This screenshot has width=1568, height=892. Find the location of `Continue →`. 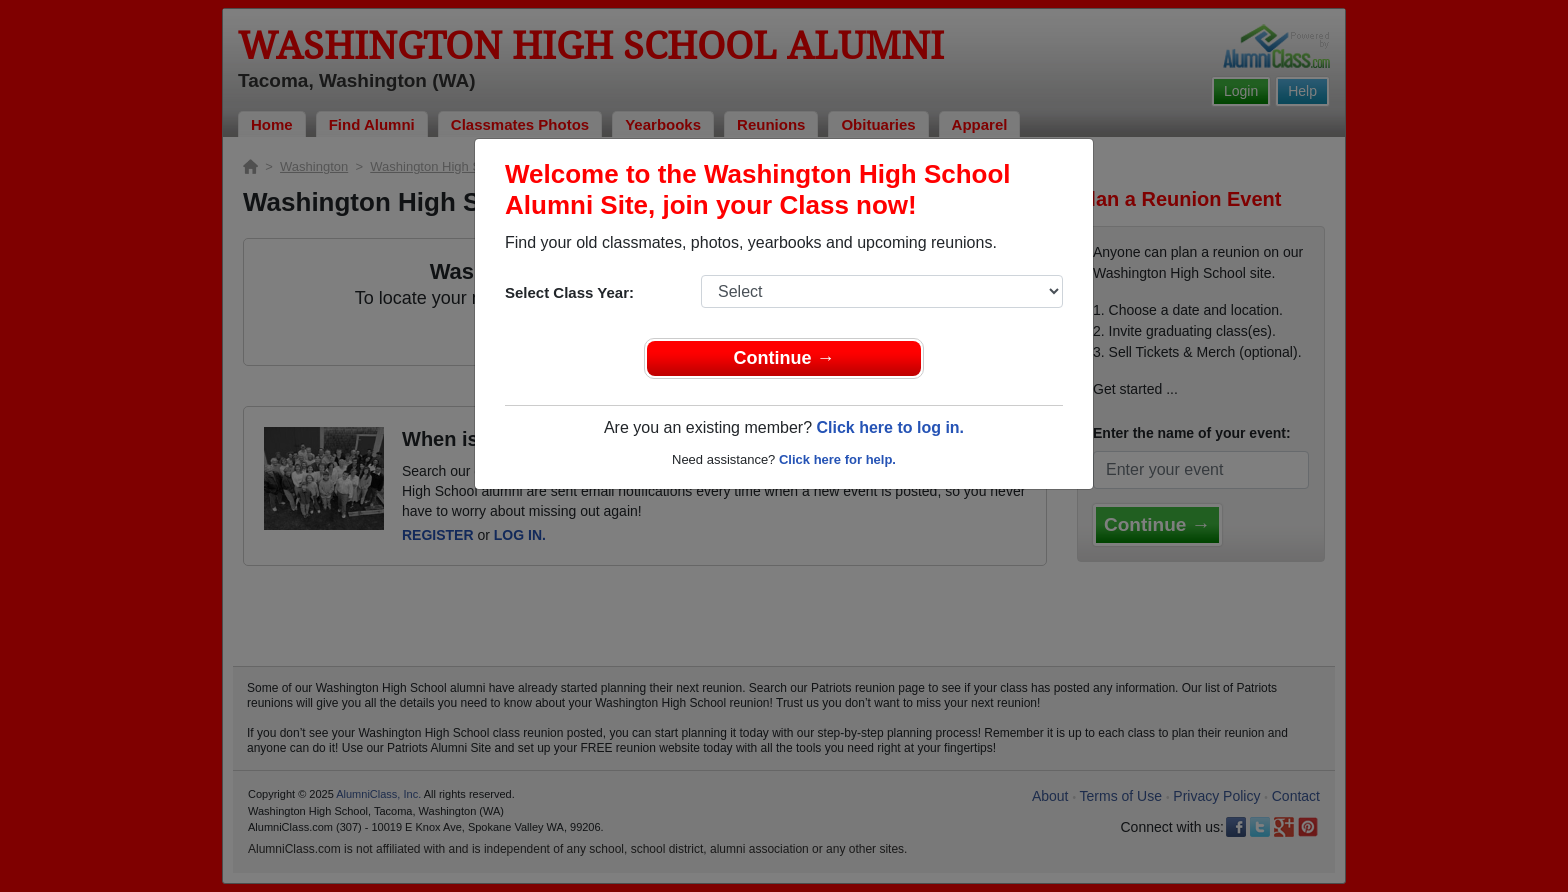

Continue → is located at coordinates (784, 358).